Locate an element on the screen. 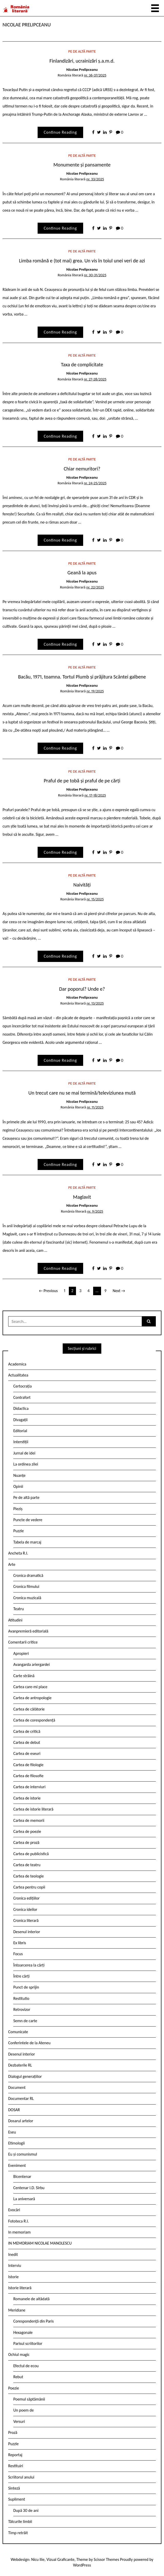 This screenshot has width=164, height=2576. Cartea de publicistică is located at coordinates (31, 1853).